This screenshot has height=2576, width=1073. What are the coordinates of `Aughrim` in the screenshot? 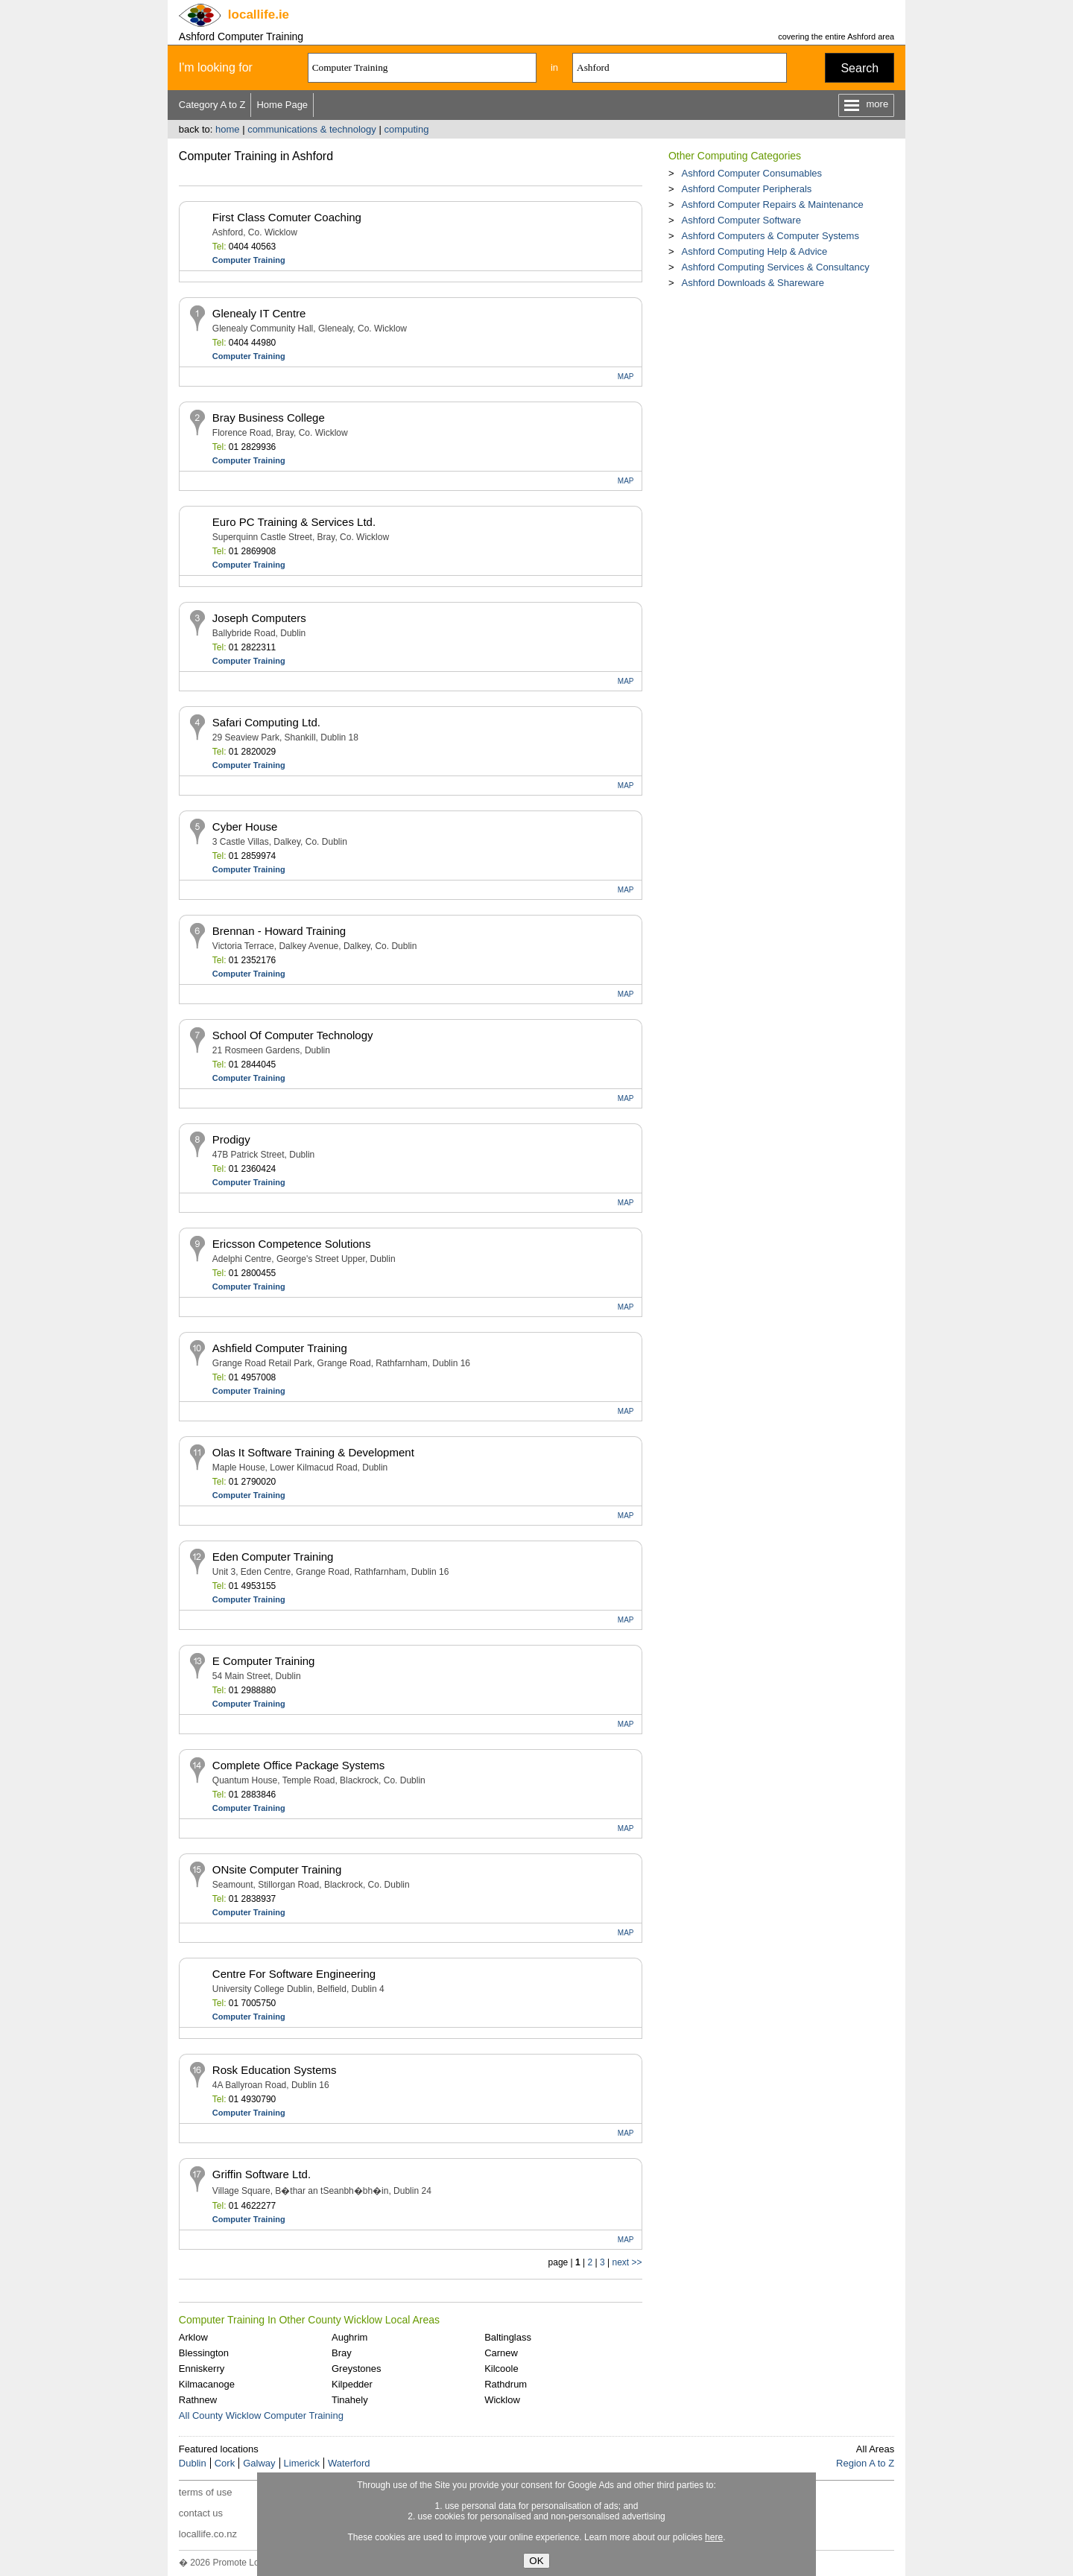 It's located at (349, 2337).